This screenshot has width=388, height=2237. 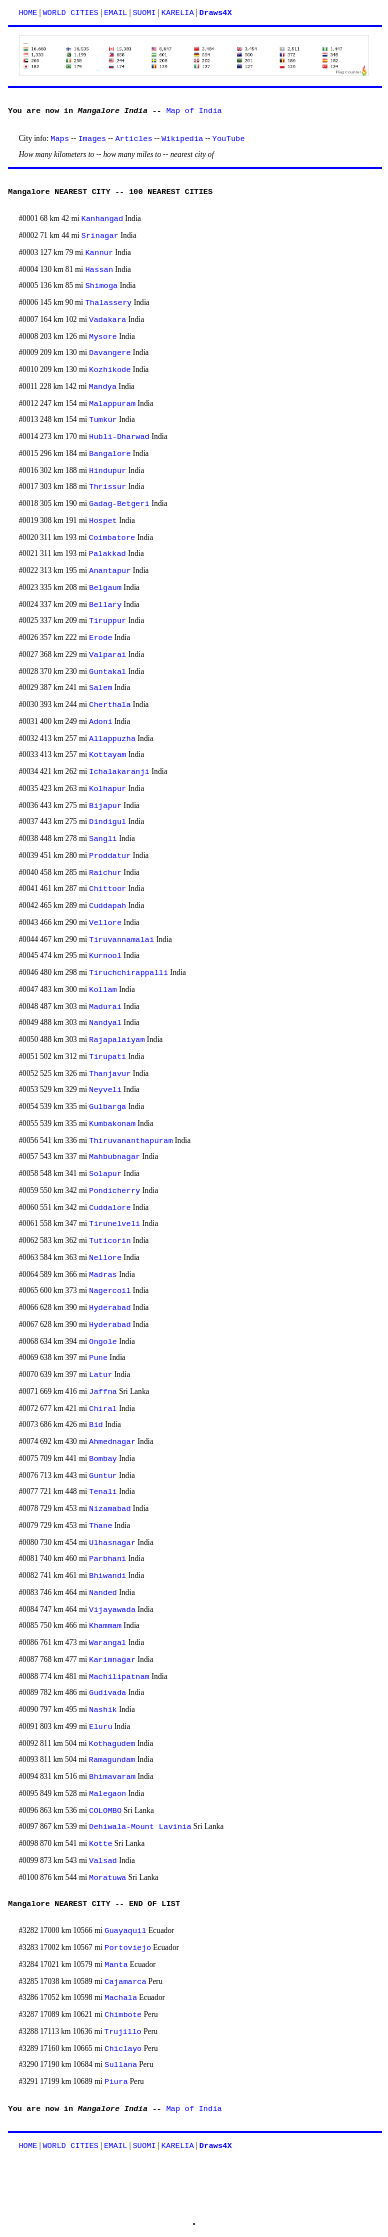 I want to click on Gudivada, so click(x=107, y=1693).